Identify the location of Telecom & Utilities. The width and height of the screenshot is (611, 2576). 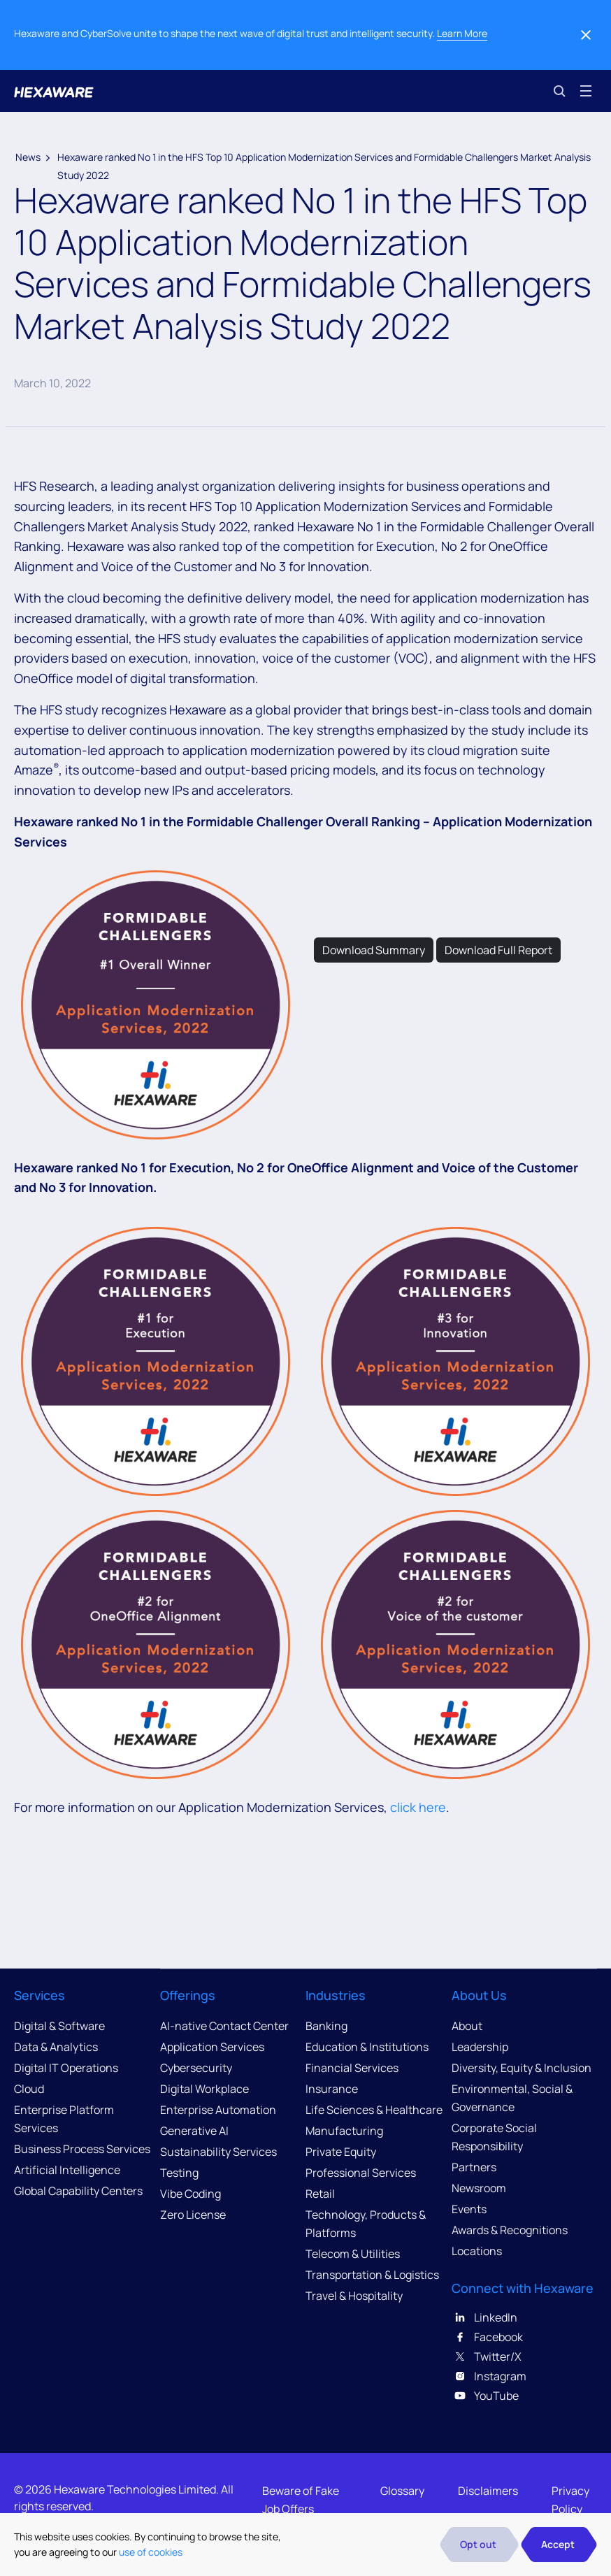
(353, 2253).